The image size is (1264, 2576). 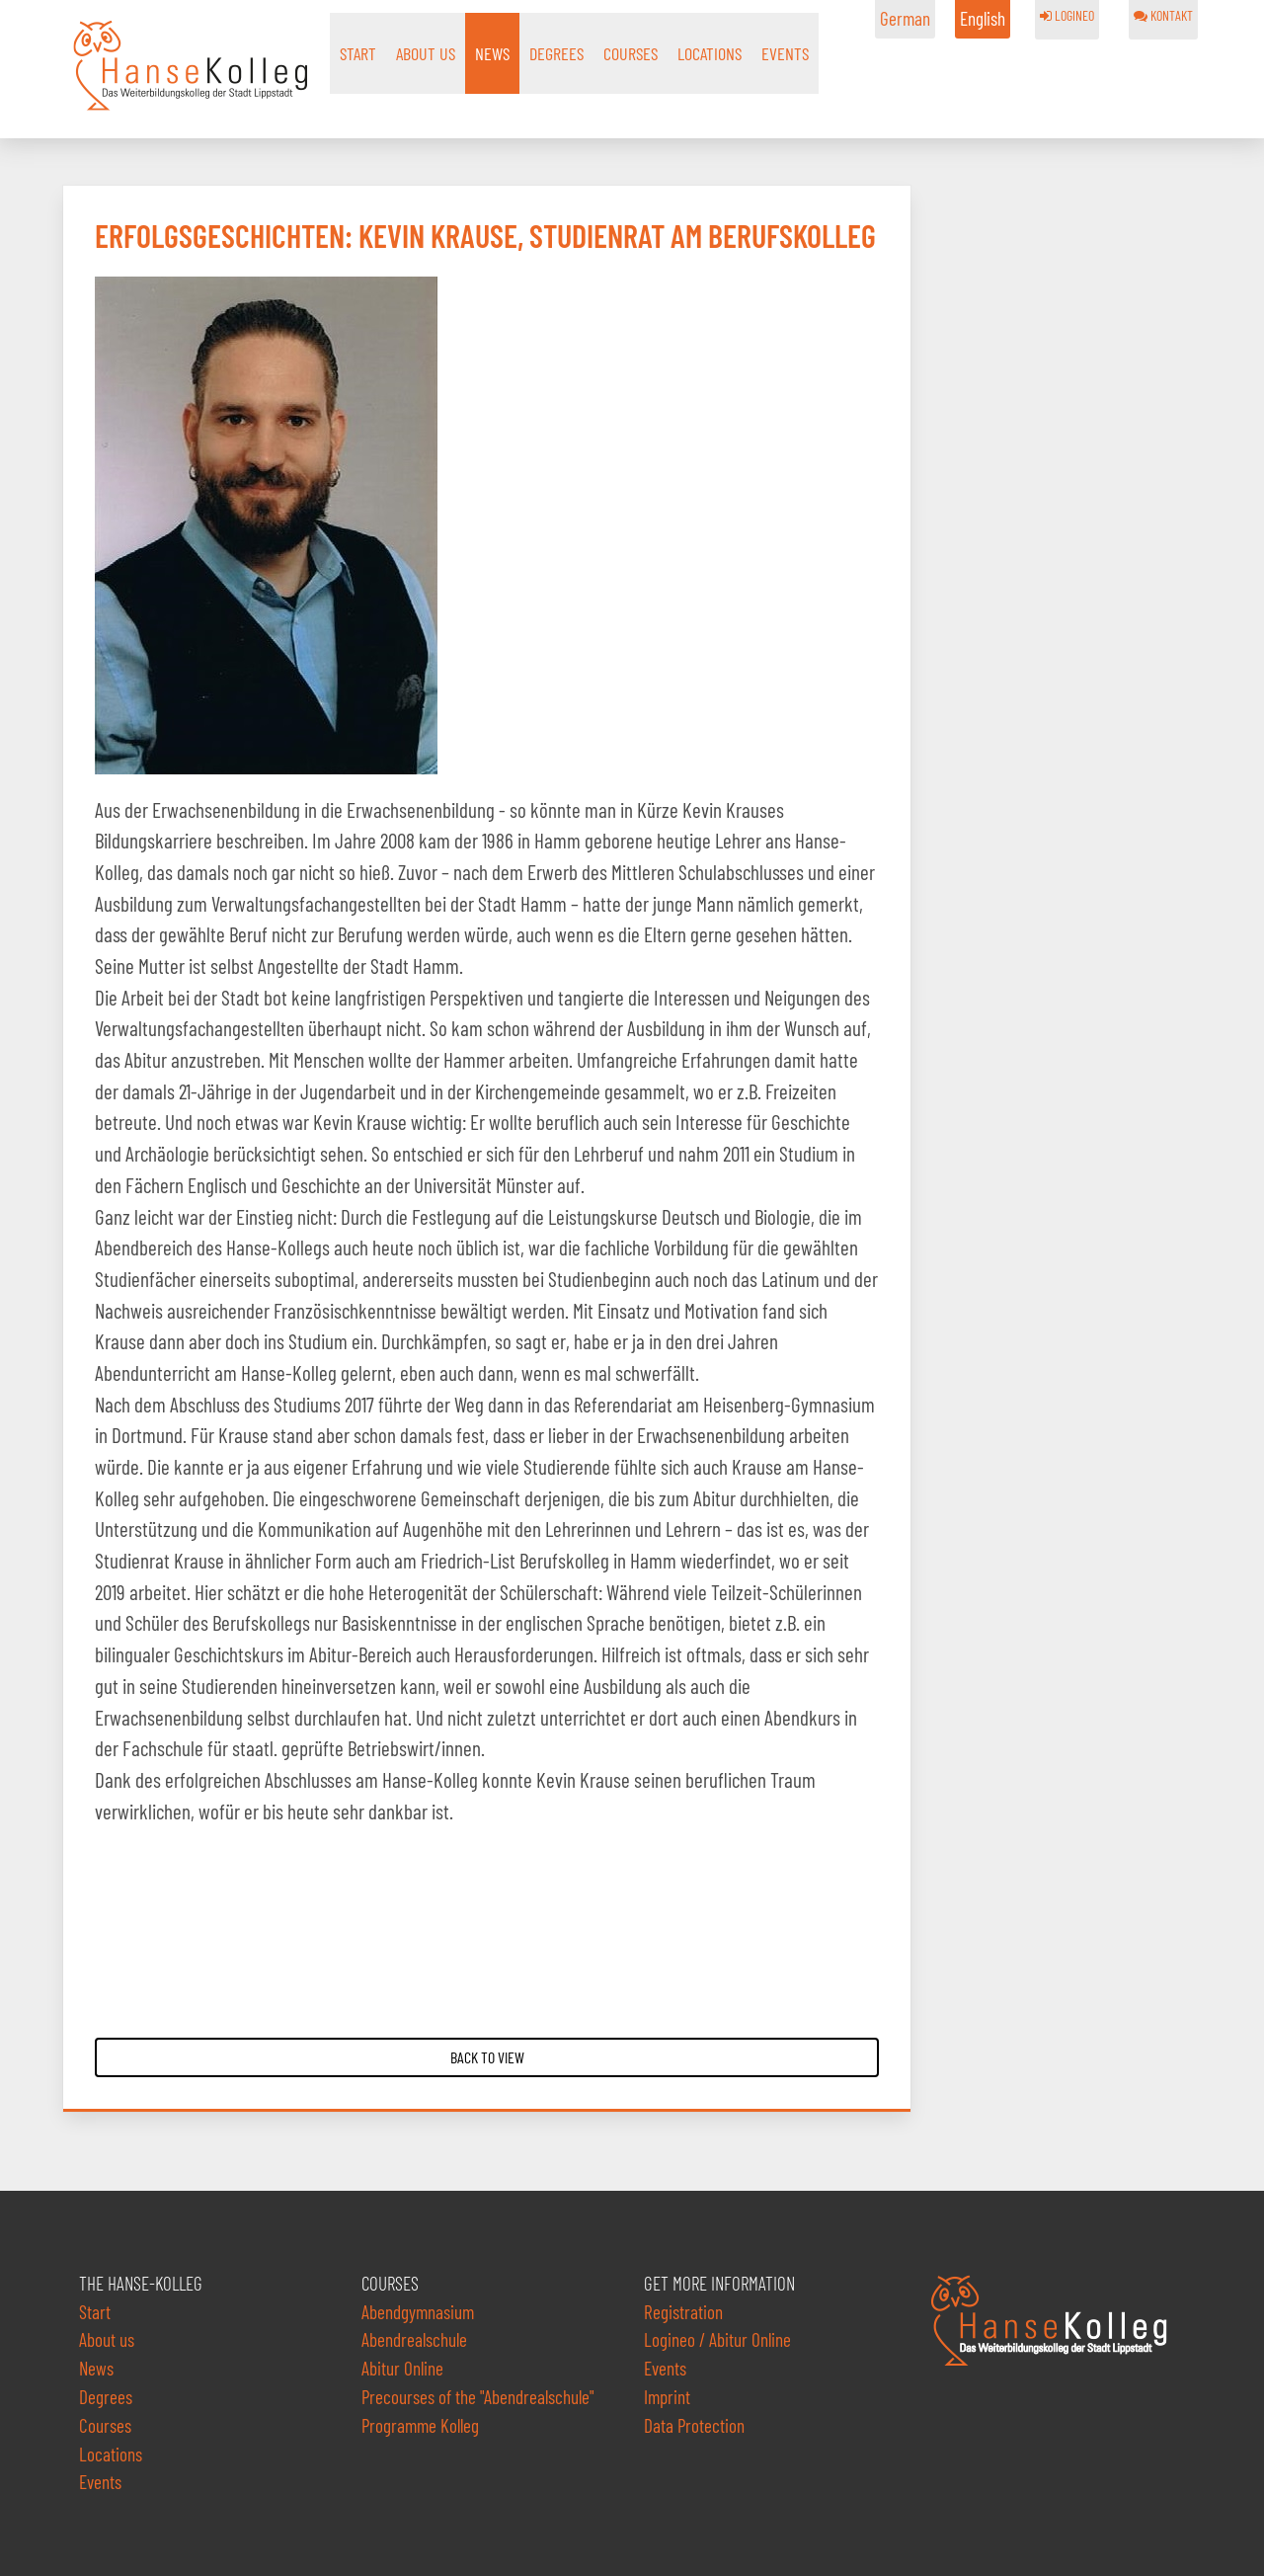 What do you see at coordinates (694, 2425) in the screenshot?
I see `Data Protection` at bounding box center [694, 2425].